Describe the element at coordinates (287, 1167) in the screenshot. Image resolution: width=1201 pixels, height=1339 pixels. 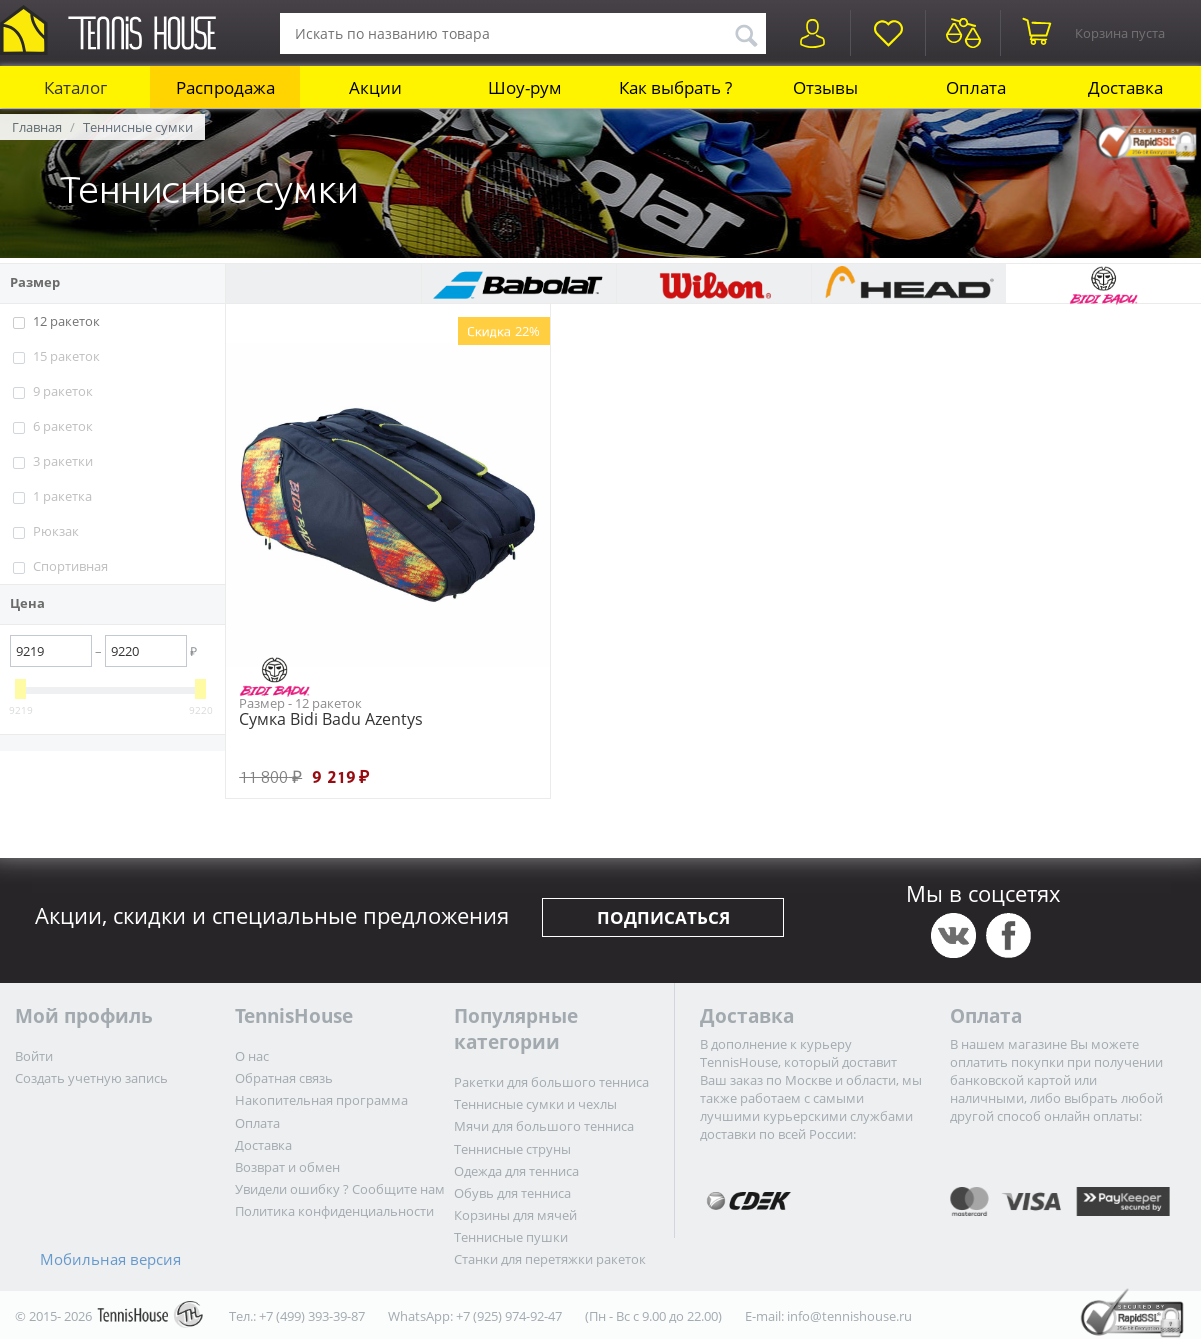
I see `Возврат и обмен` at that location.